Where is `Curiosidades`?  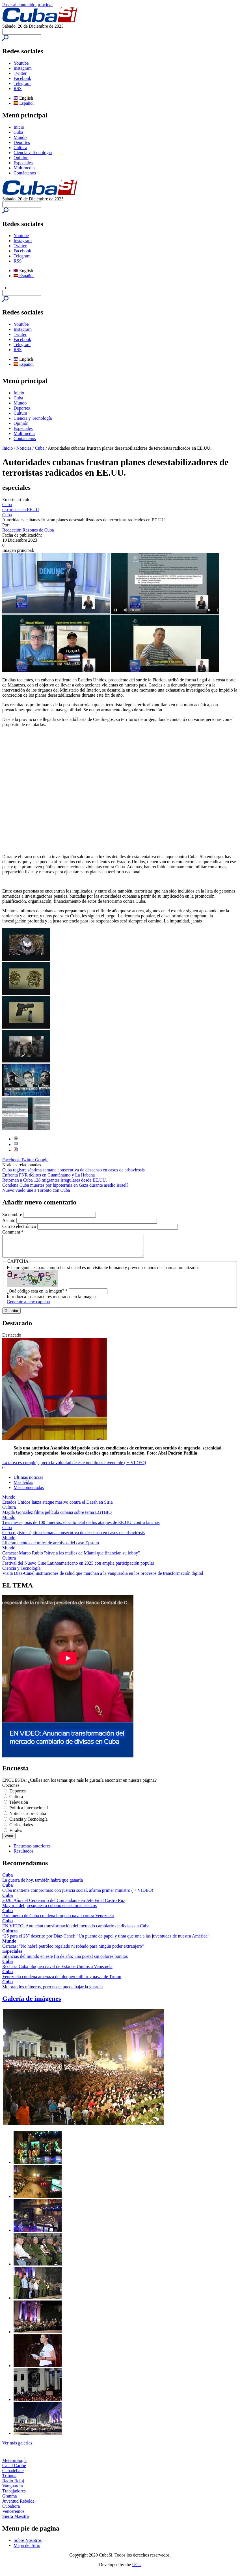
Curiosidades is located at coordinates (21, 1829).